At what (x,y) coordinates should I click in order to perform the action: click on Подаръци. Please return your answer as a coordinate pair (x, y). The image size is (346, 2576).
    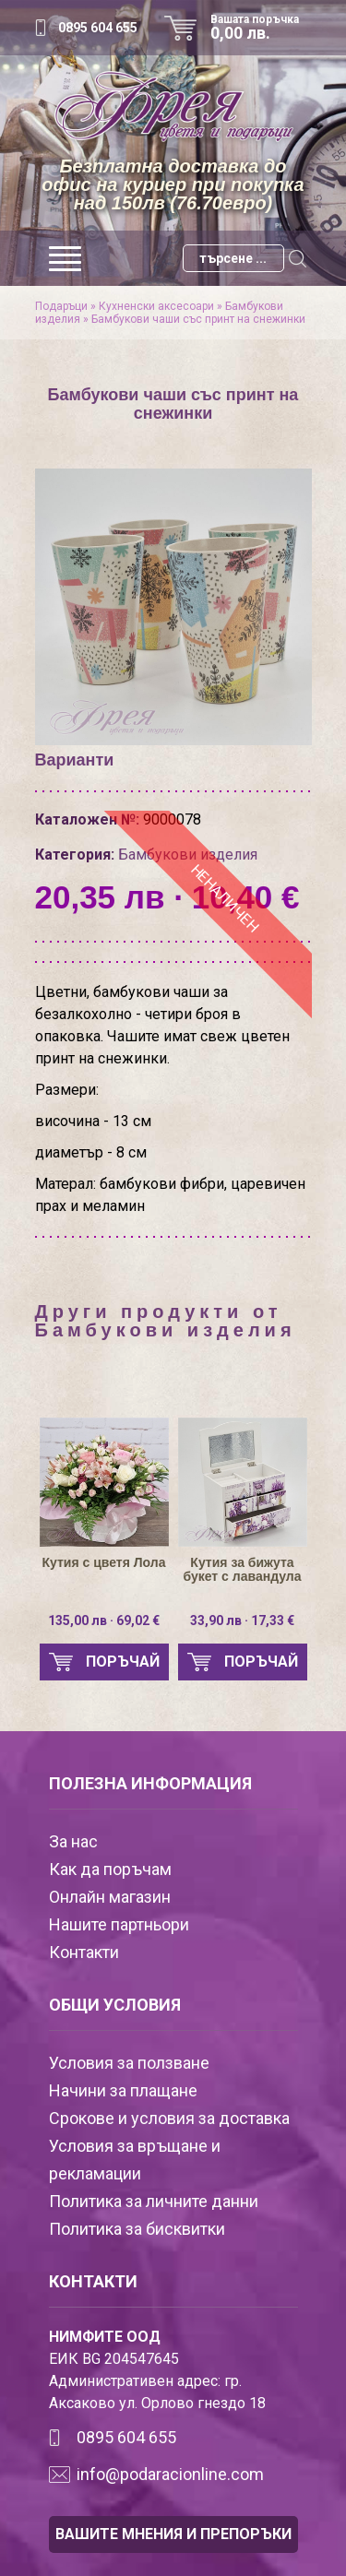
    Looking at the image, I should click on (61, 306).